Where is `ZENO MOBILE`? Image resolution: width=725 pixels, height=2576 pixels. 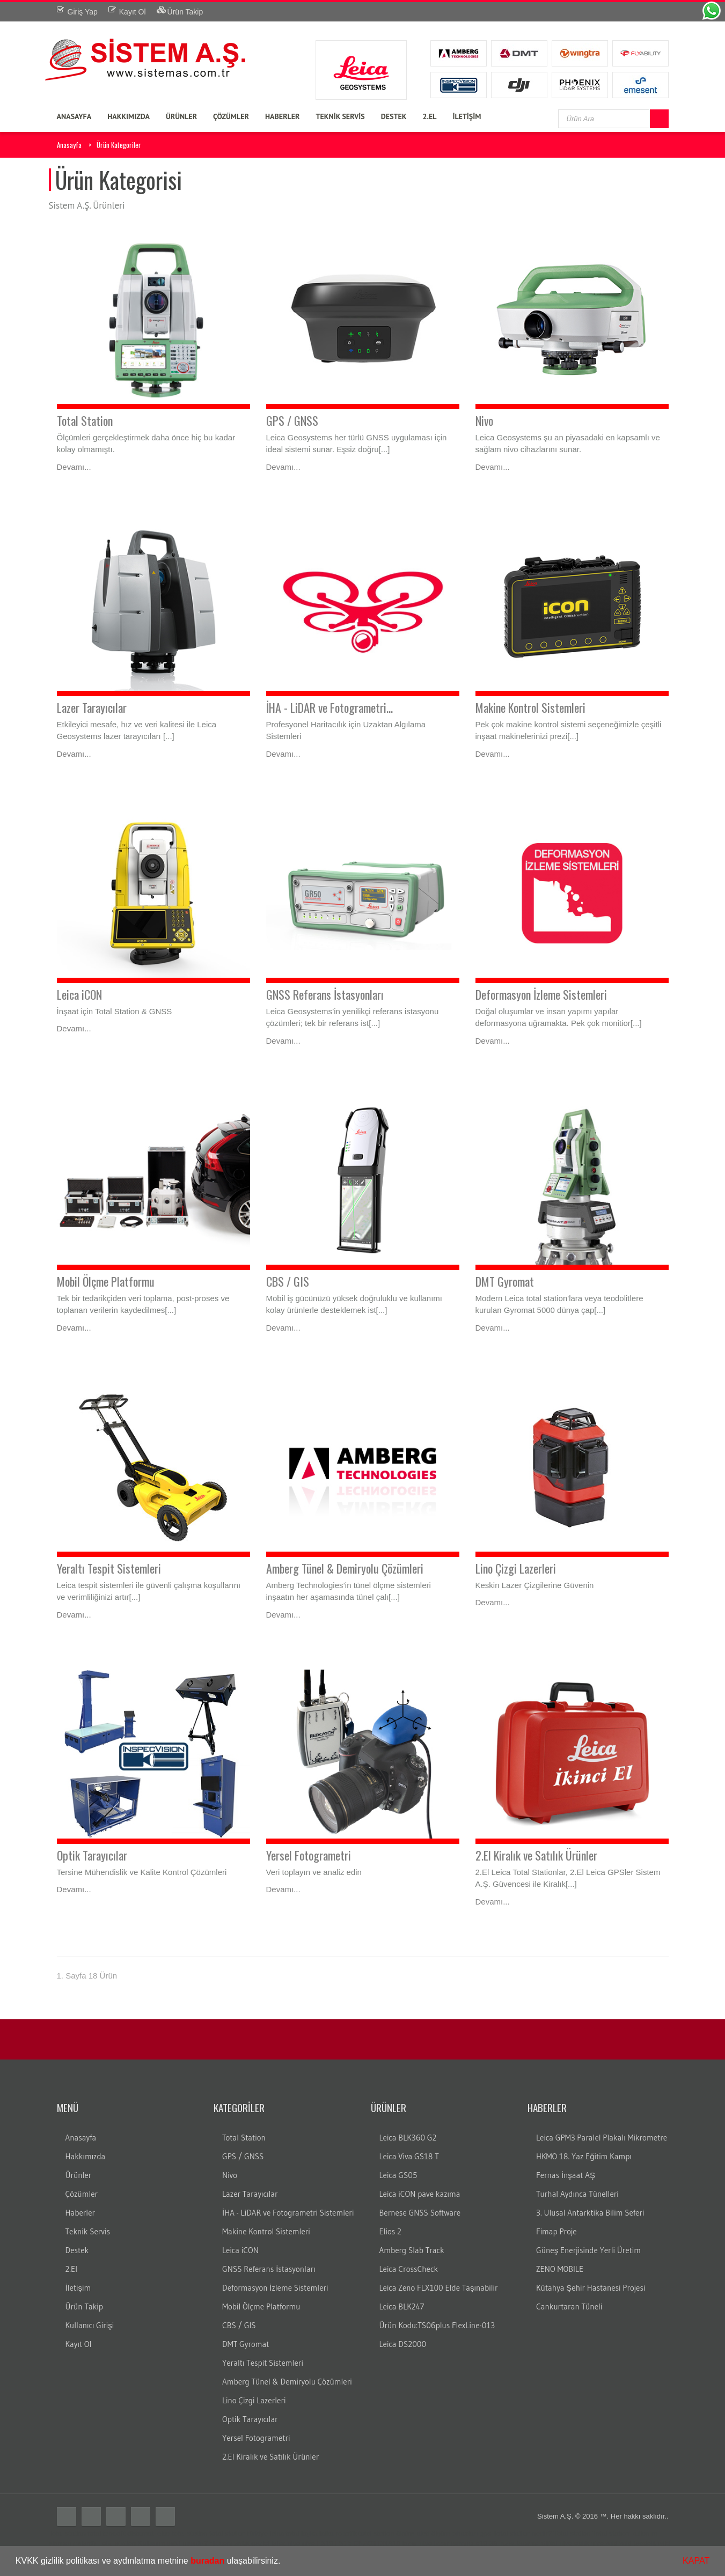
ZENO MOBILE is located at coordinates (559, 2269).